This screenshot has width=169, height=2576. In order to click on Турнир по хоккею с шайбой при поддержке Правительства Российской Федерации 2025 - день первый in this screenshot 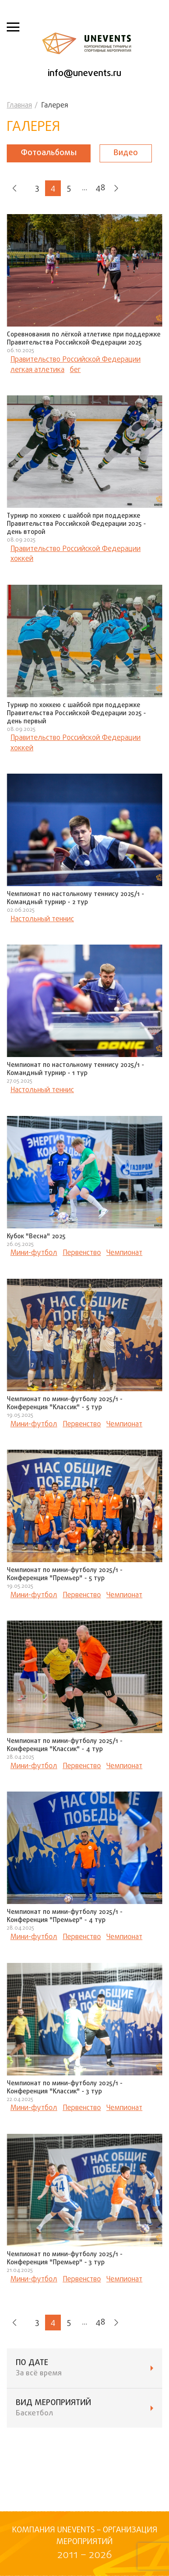, I will do `click(76, 713)`.